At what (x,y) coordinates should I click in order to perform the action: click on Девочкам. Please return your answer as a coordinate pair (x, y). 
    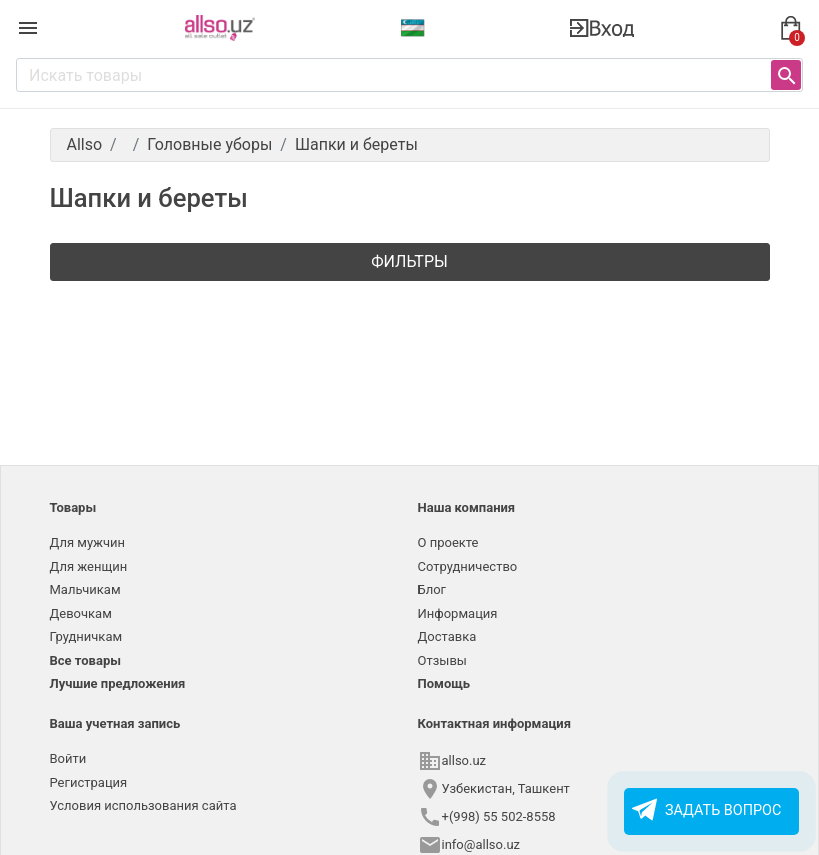
    Looking at the image, I should click on (81, 613).